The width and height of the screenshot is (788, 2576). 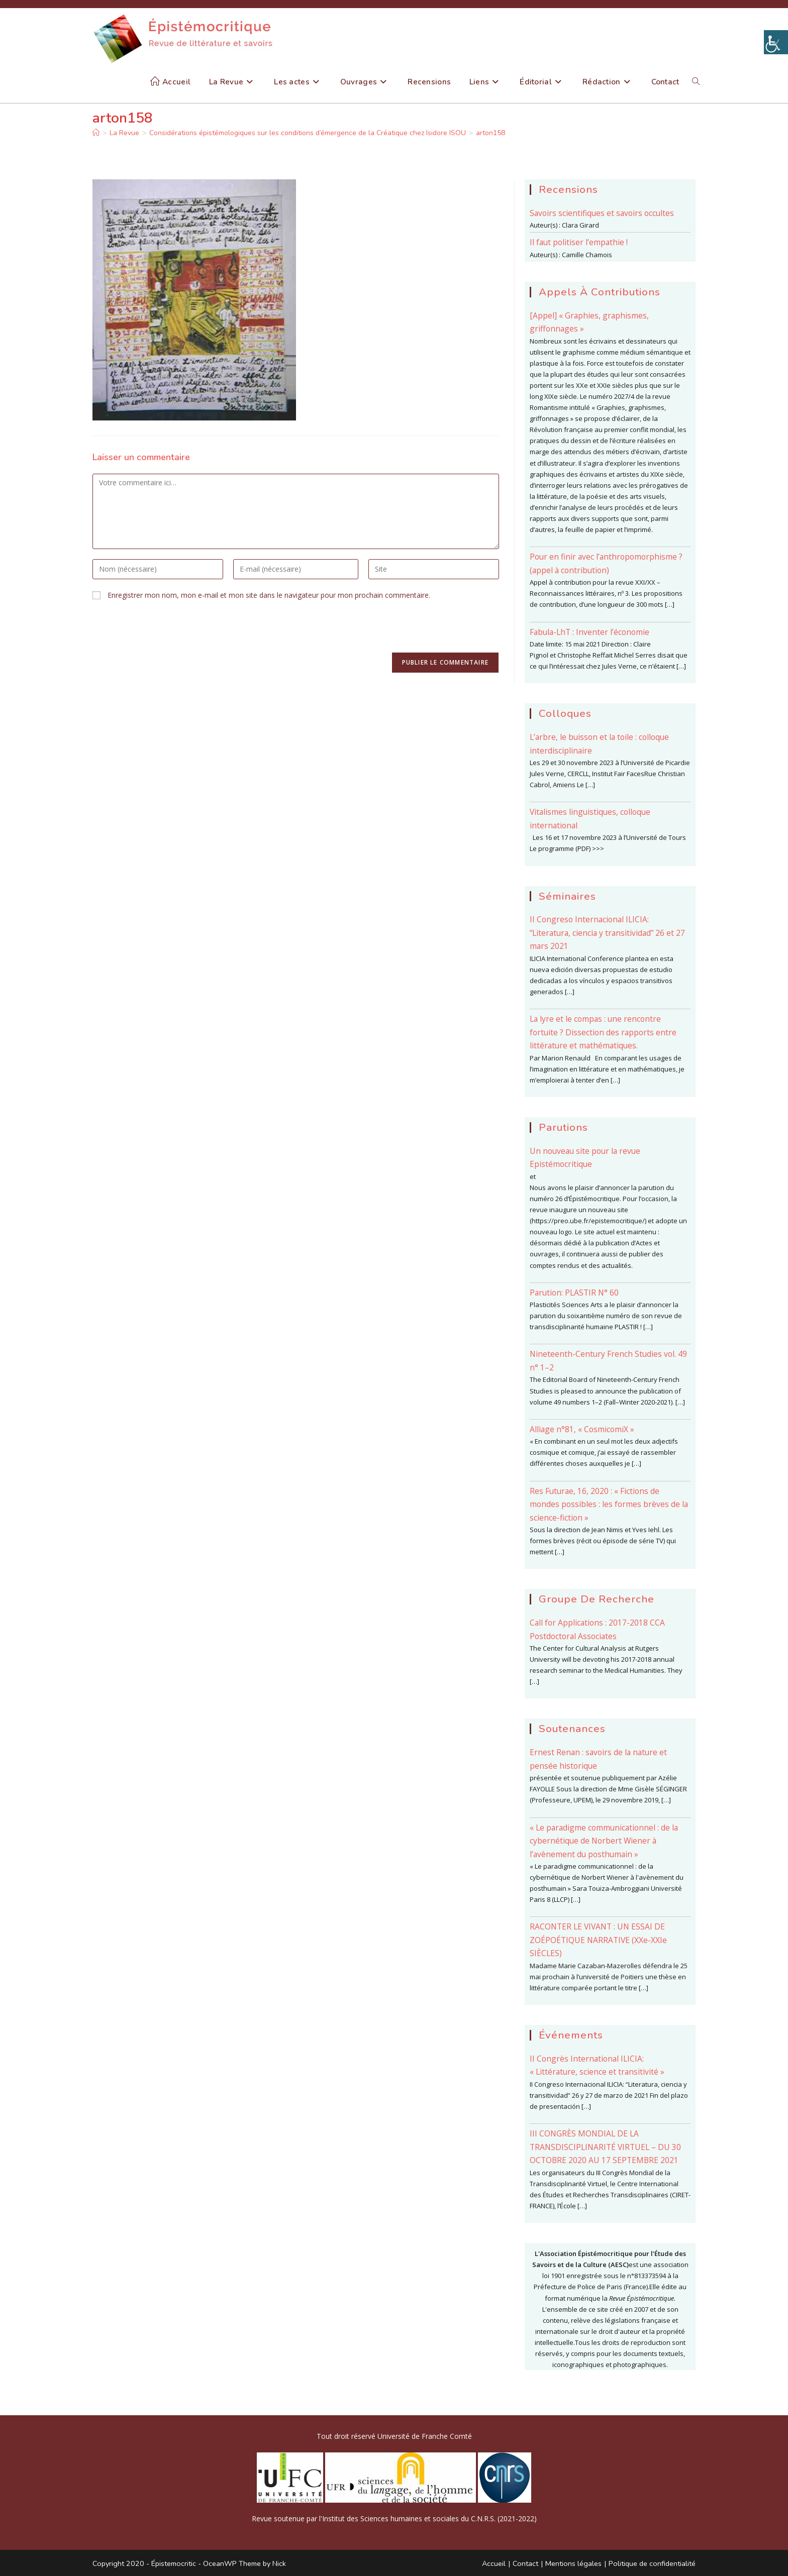 I want to click on RACONTER LE VIVANT : UN ESSAI DE ZOÉPOÉTIQUE NARRATIVE (XXe-XXIe SIÈCLES), so click(x=598, y=1940).